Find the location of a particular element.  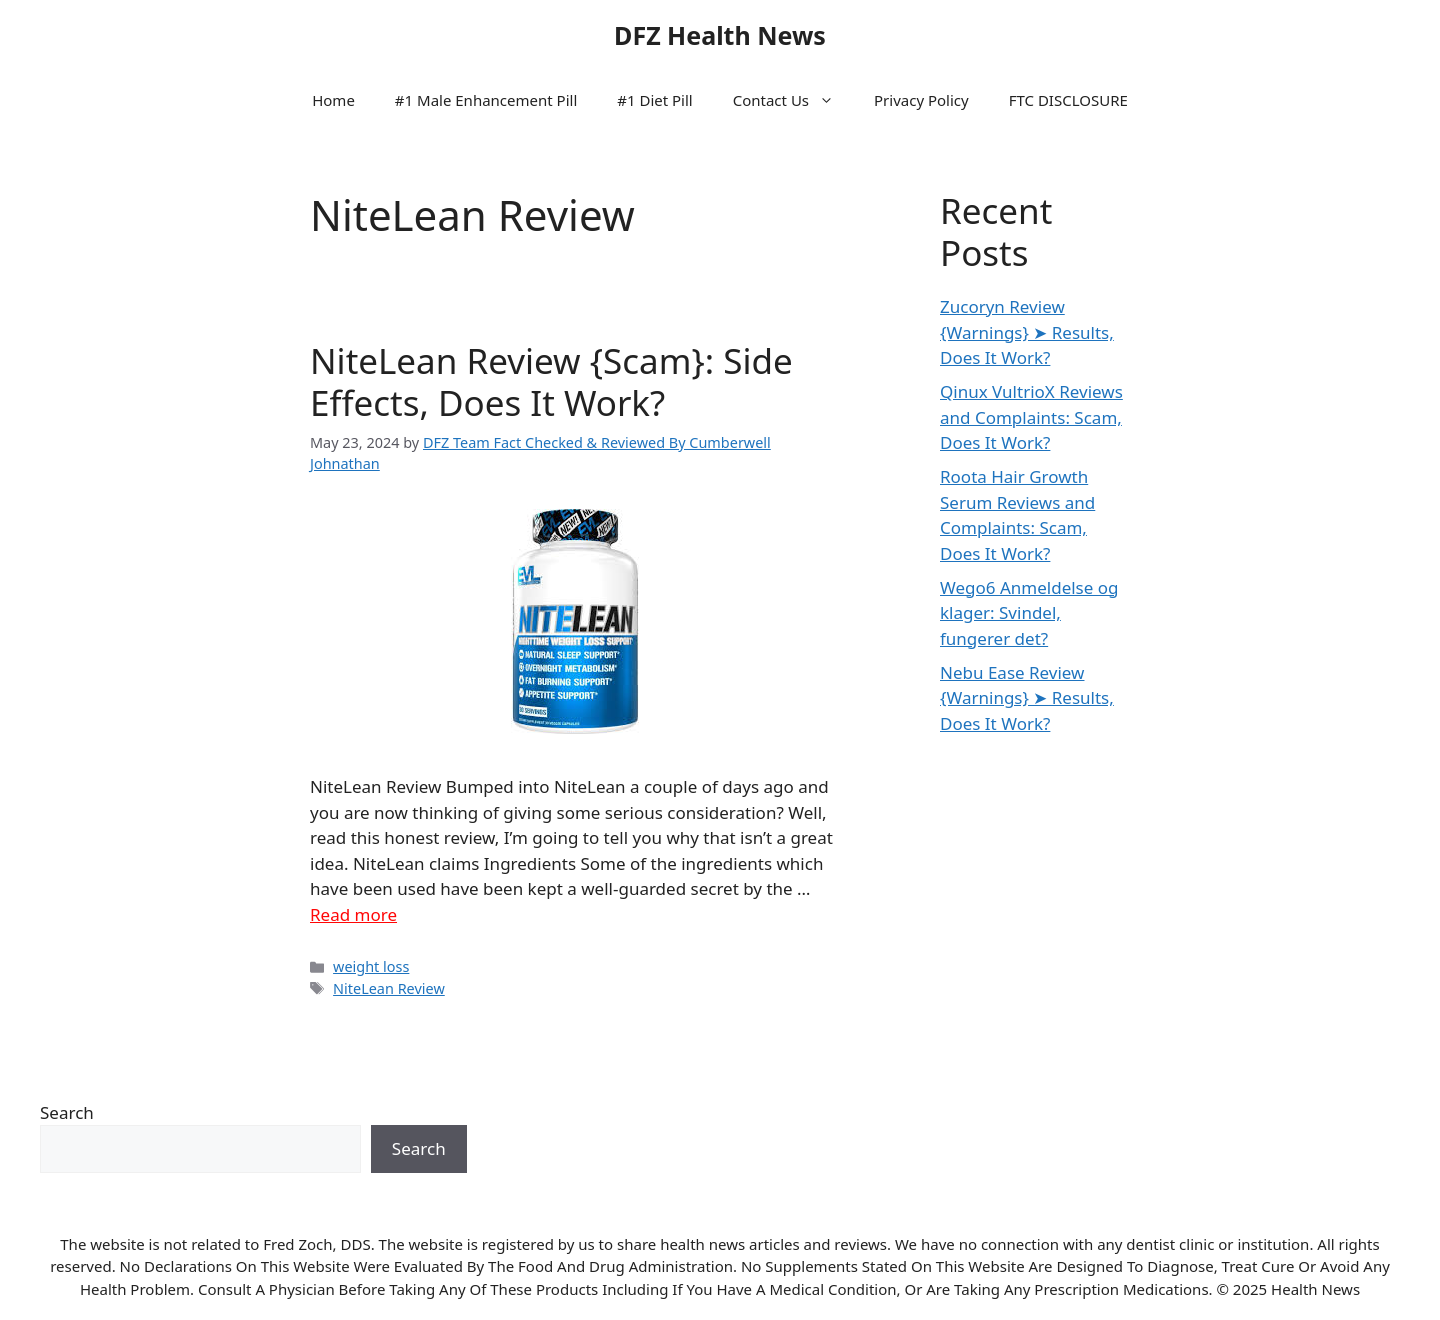

Read more [Read more about NiteLean Review {Scam}: Side Effects, Does It Work?] is located at coordinates (353, 914).